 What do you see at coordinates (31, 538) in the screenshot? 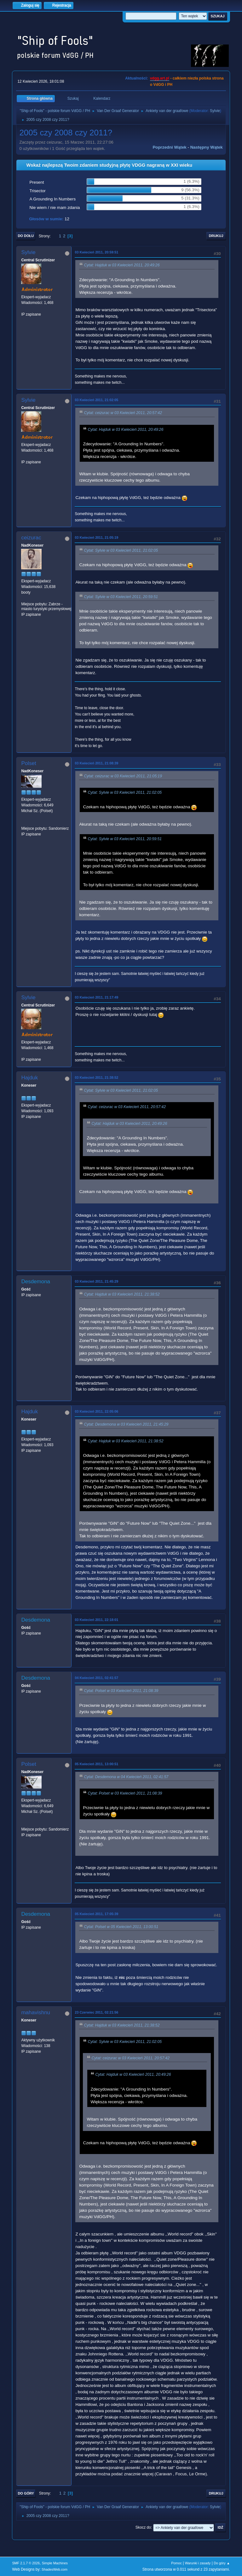
I see `ceizurac` at bounding box center [31, 538].